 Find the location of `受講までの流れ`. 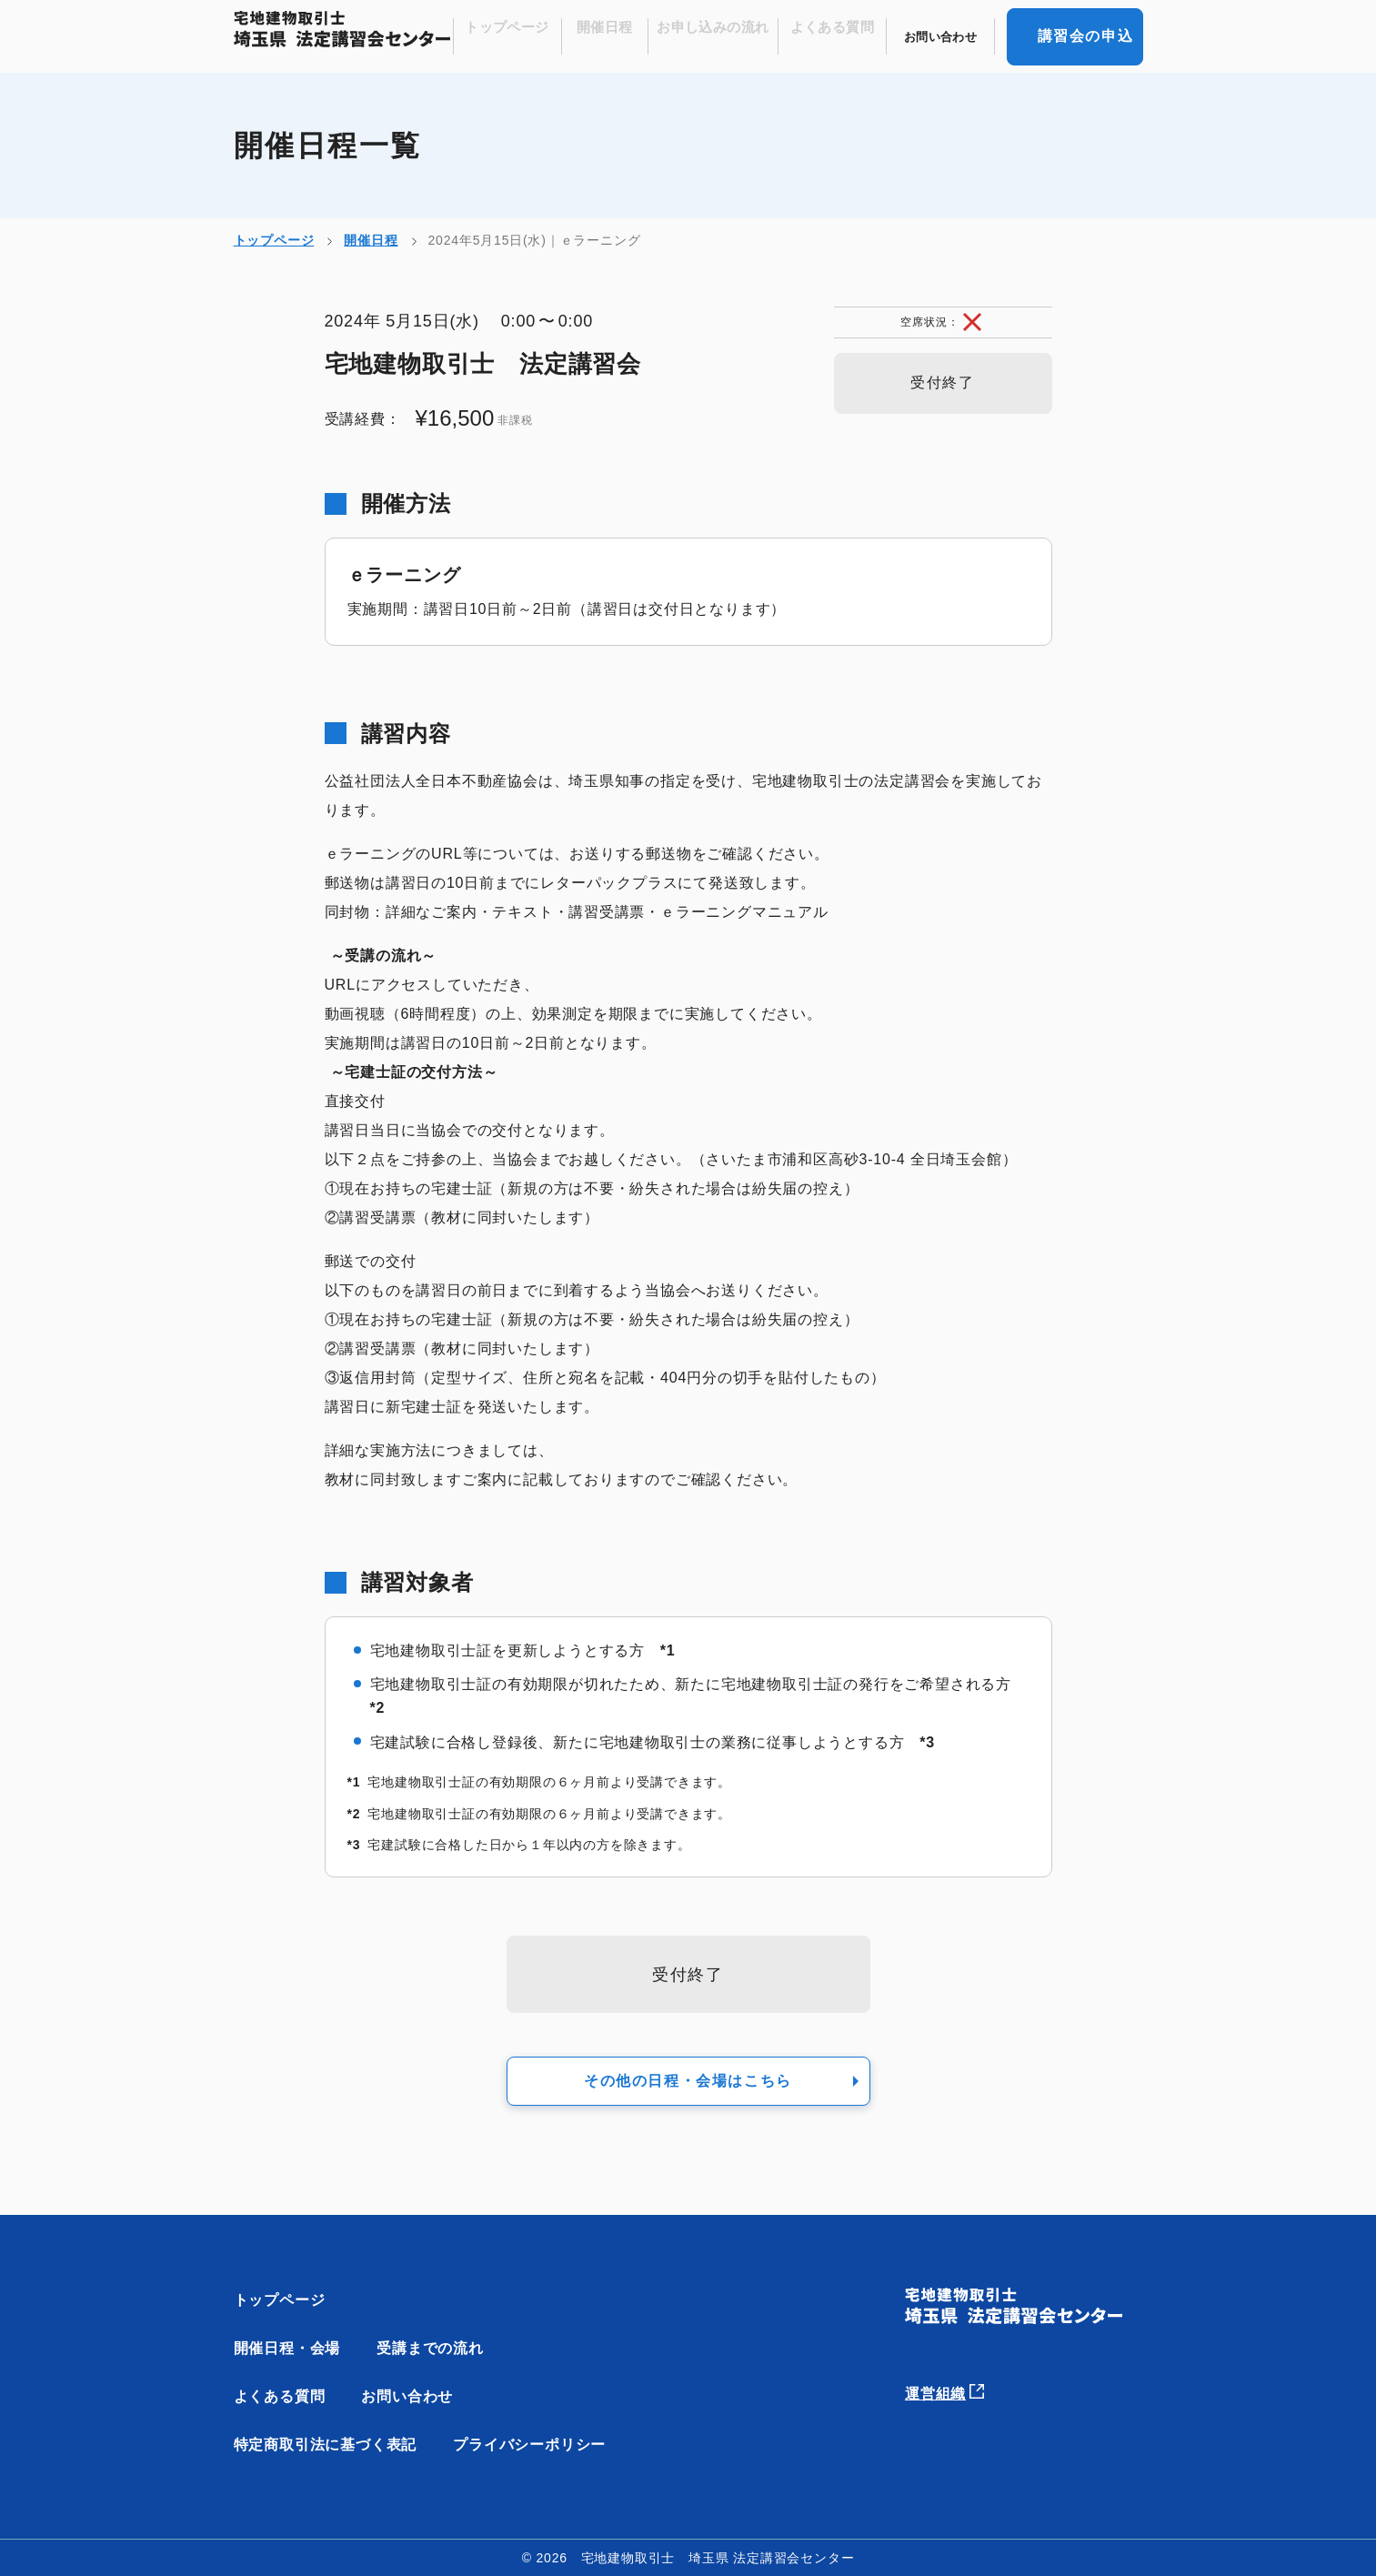

受講までの流れ is located at coordinates (430, 2348).